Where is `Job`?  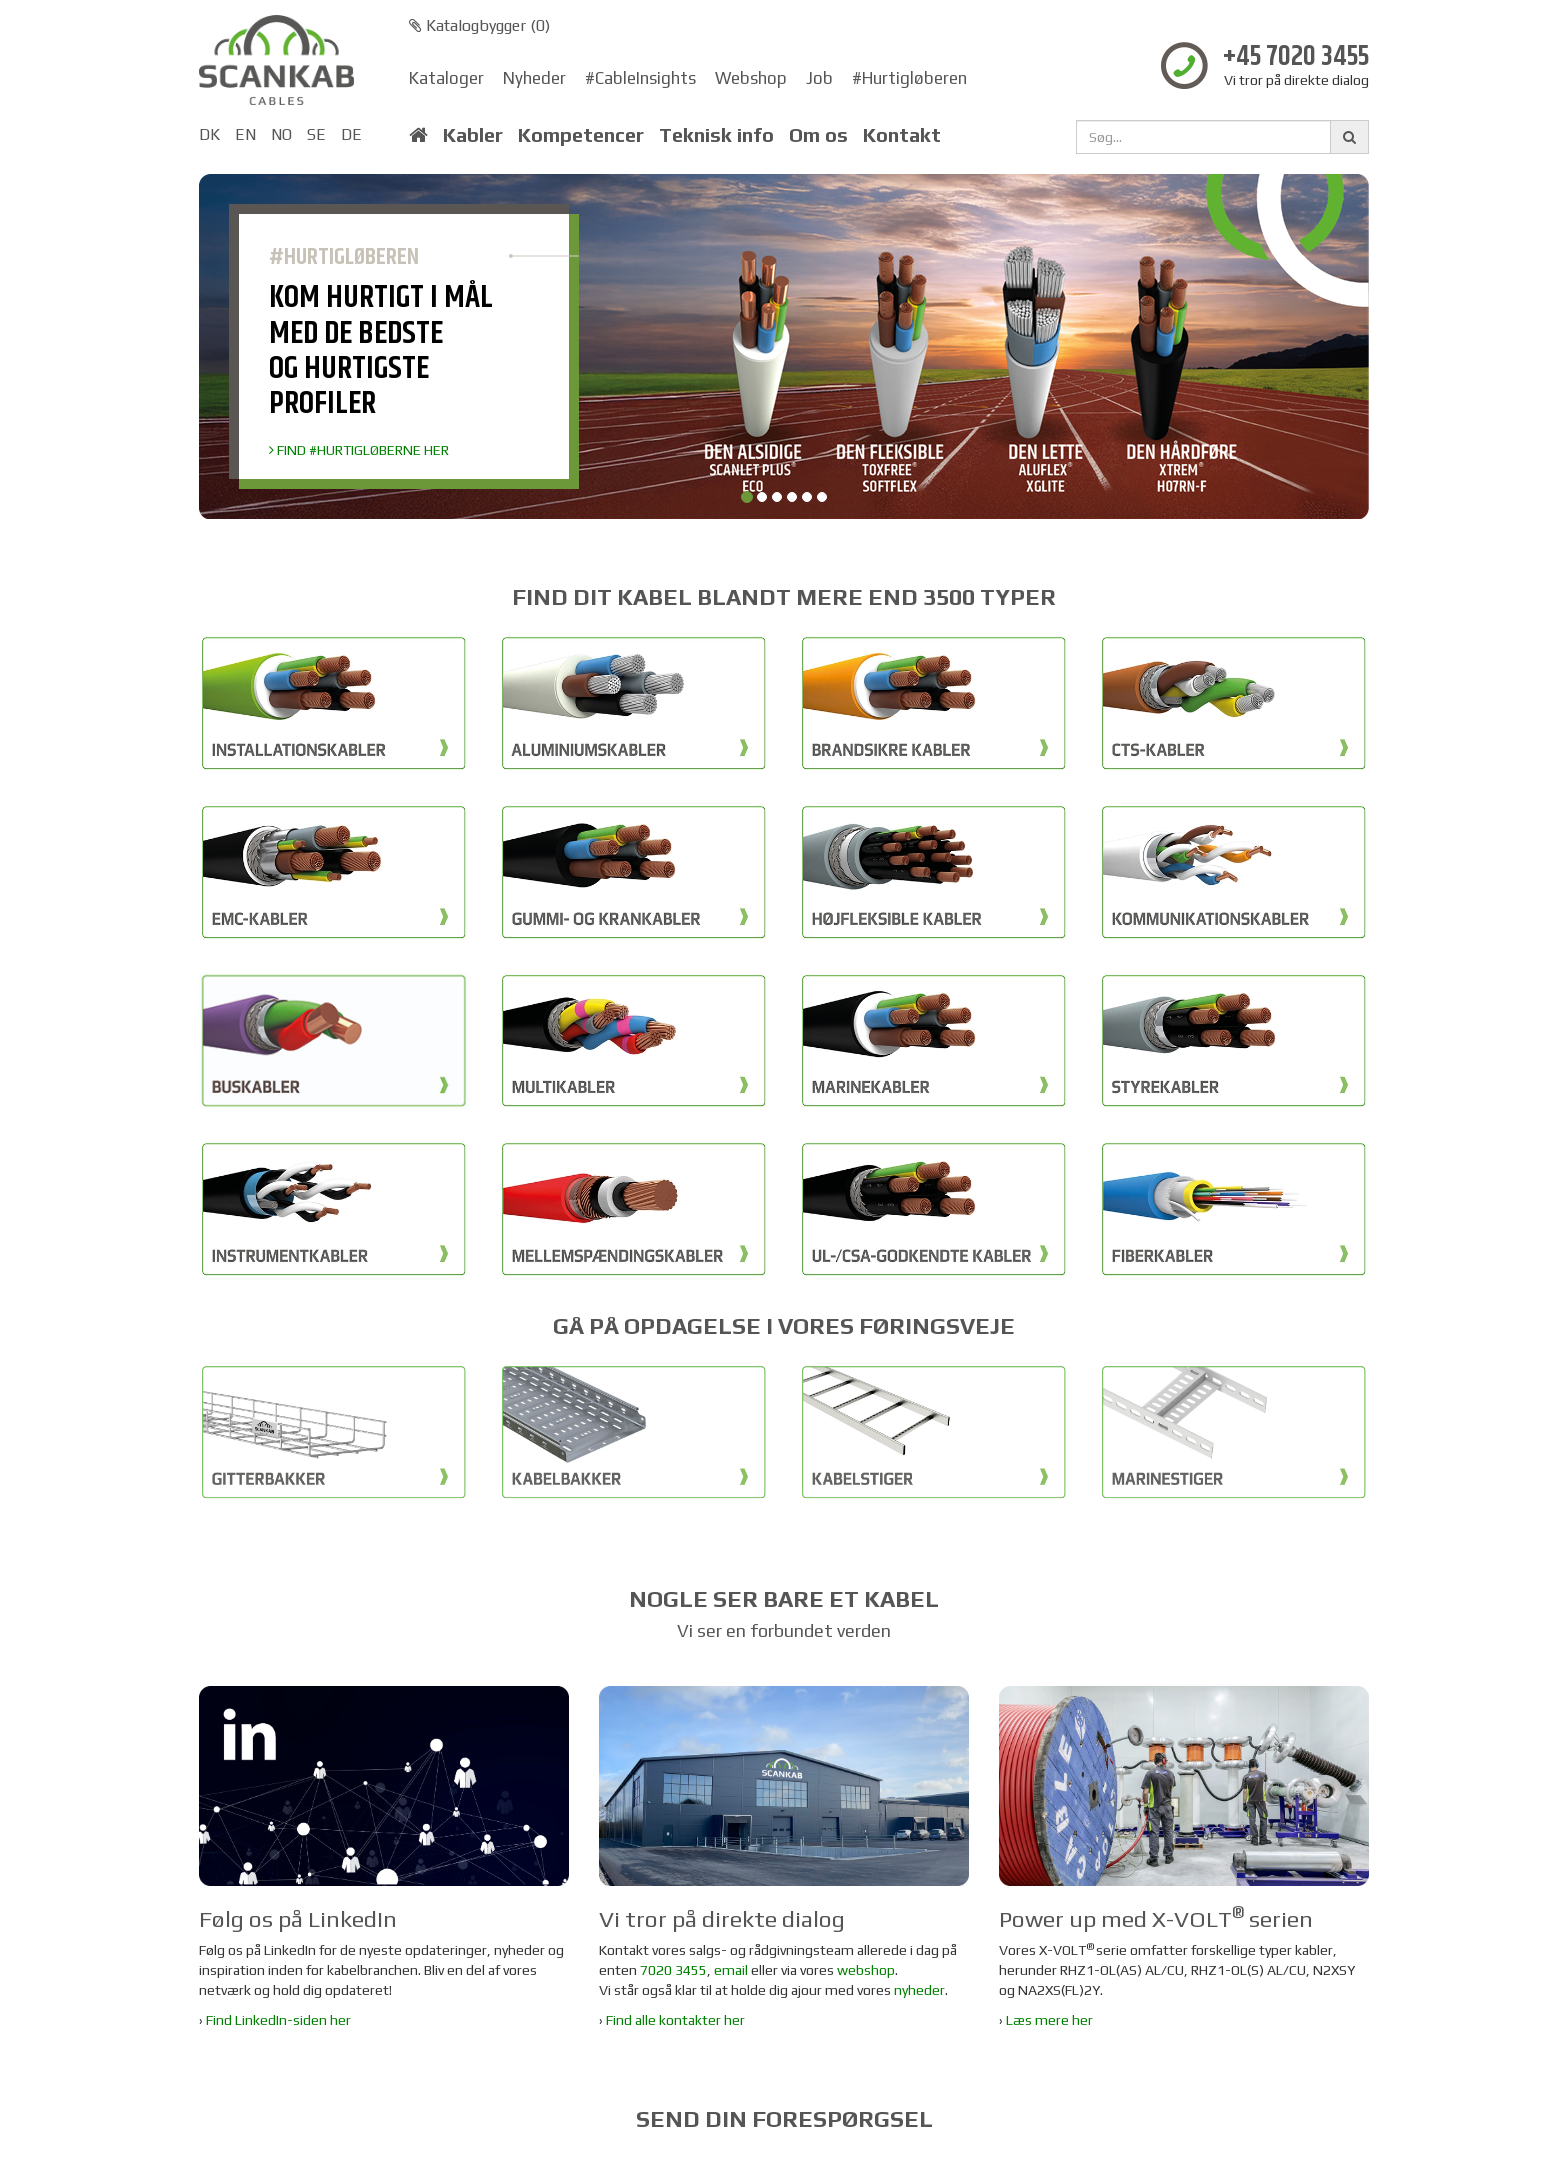 Job is located at coordinates (819, 78).